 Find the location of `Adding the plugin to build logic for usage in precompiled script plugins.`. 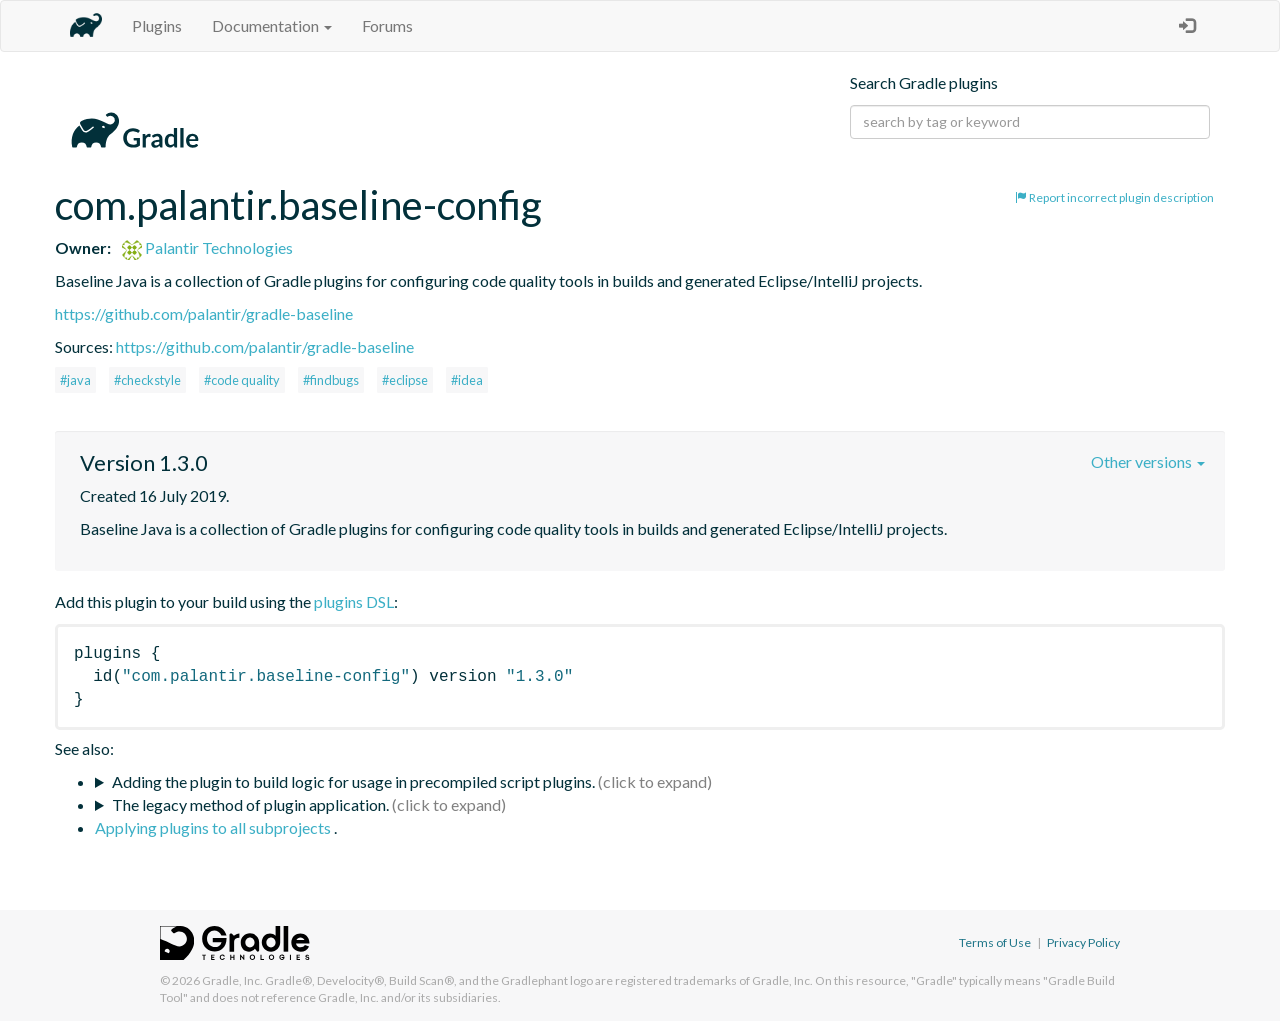

Adding the plugin to build logic for usage in precompiled script plugins. is located at coordinates (353, 781).